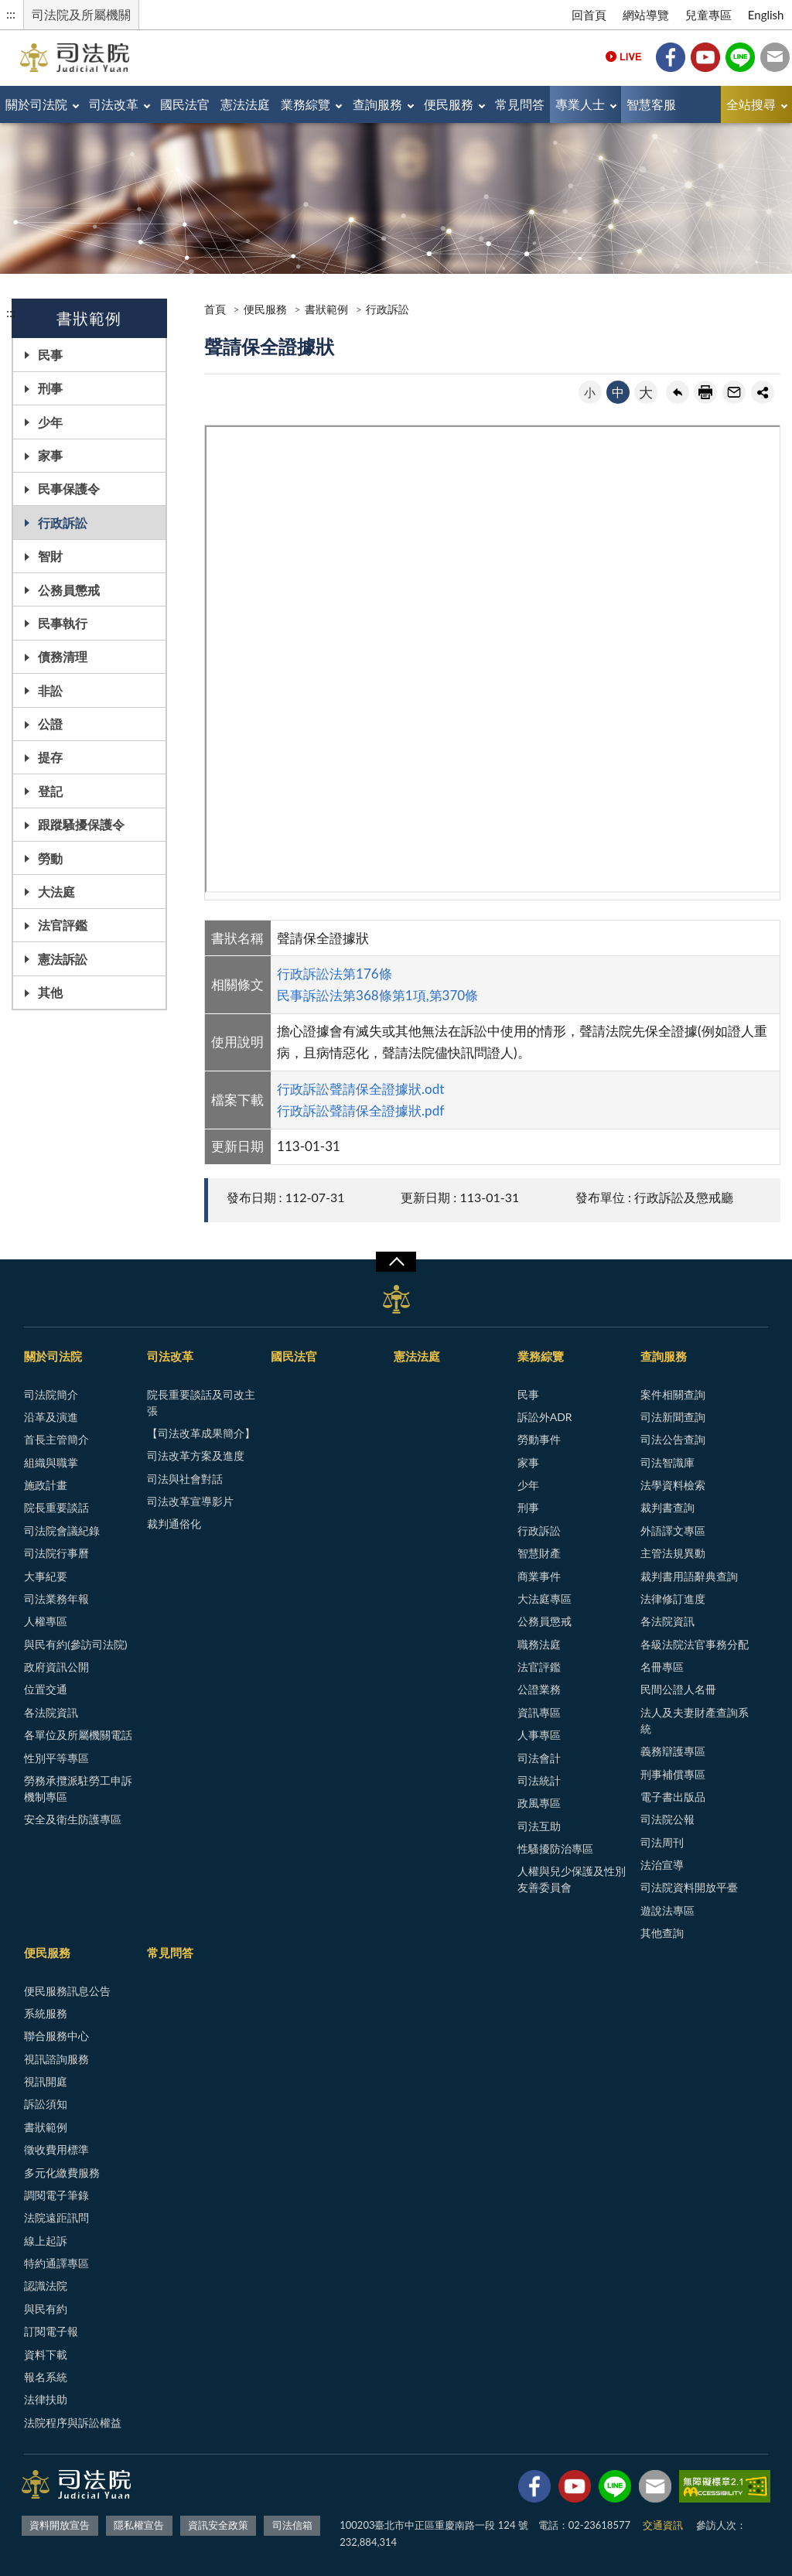 This screenshot has width=792, height=2576. I want to click on 商業事件, so click(539, 1576).